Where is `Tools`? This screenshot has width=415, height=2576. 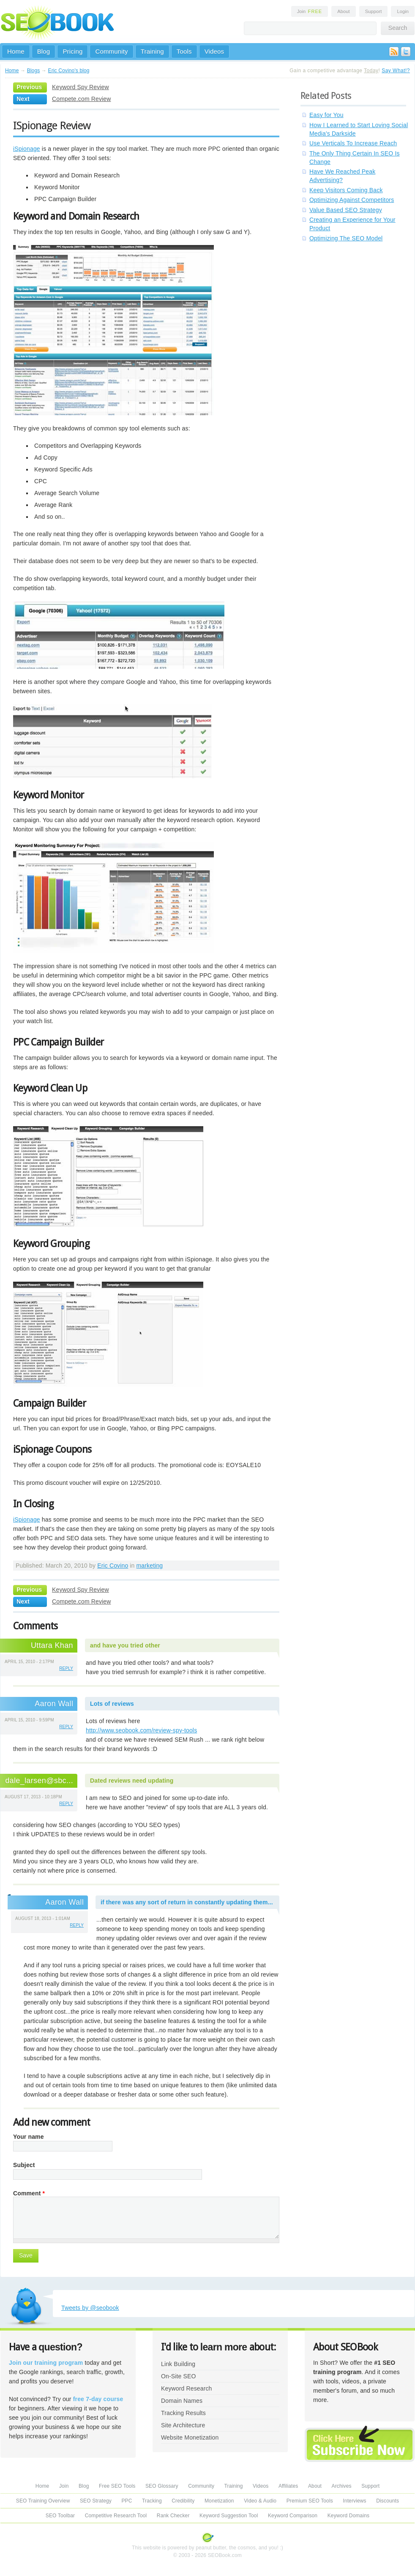
Tools is located at coordinates (184, 51).